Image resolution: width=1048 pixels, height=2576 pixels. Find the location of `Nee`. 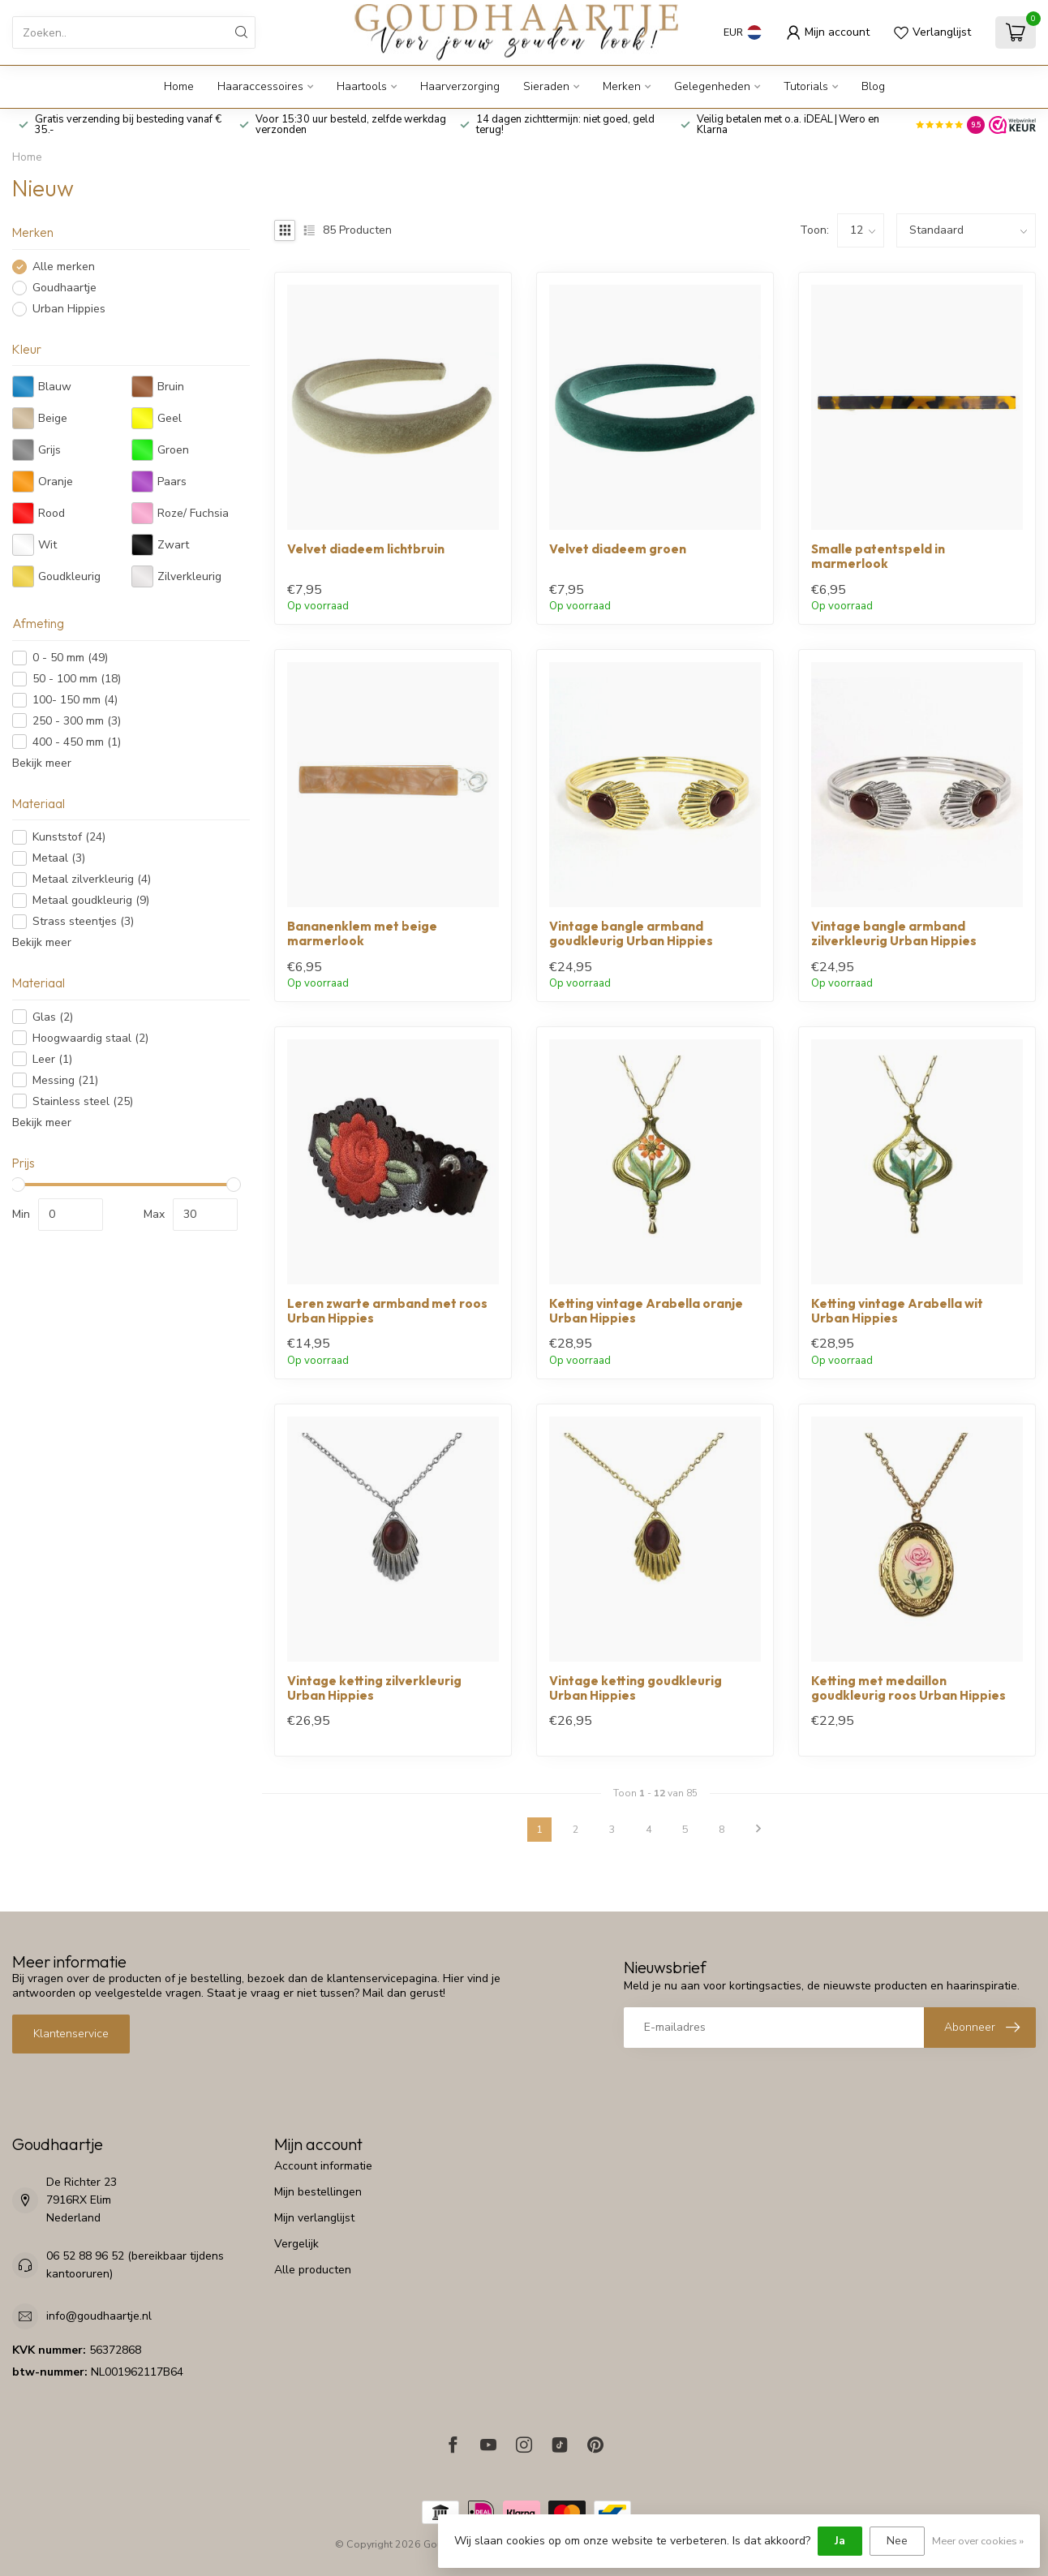

Nee is located at coordinates (897, 2540).